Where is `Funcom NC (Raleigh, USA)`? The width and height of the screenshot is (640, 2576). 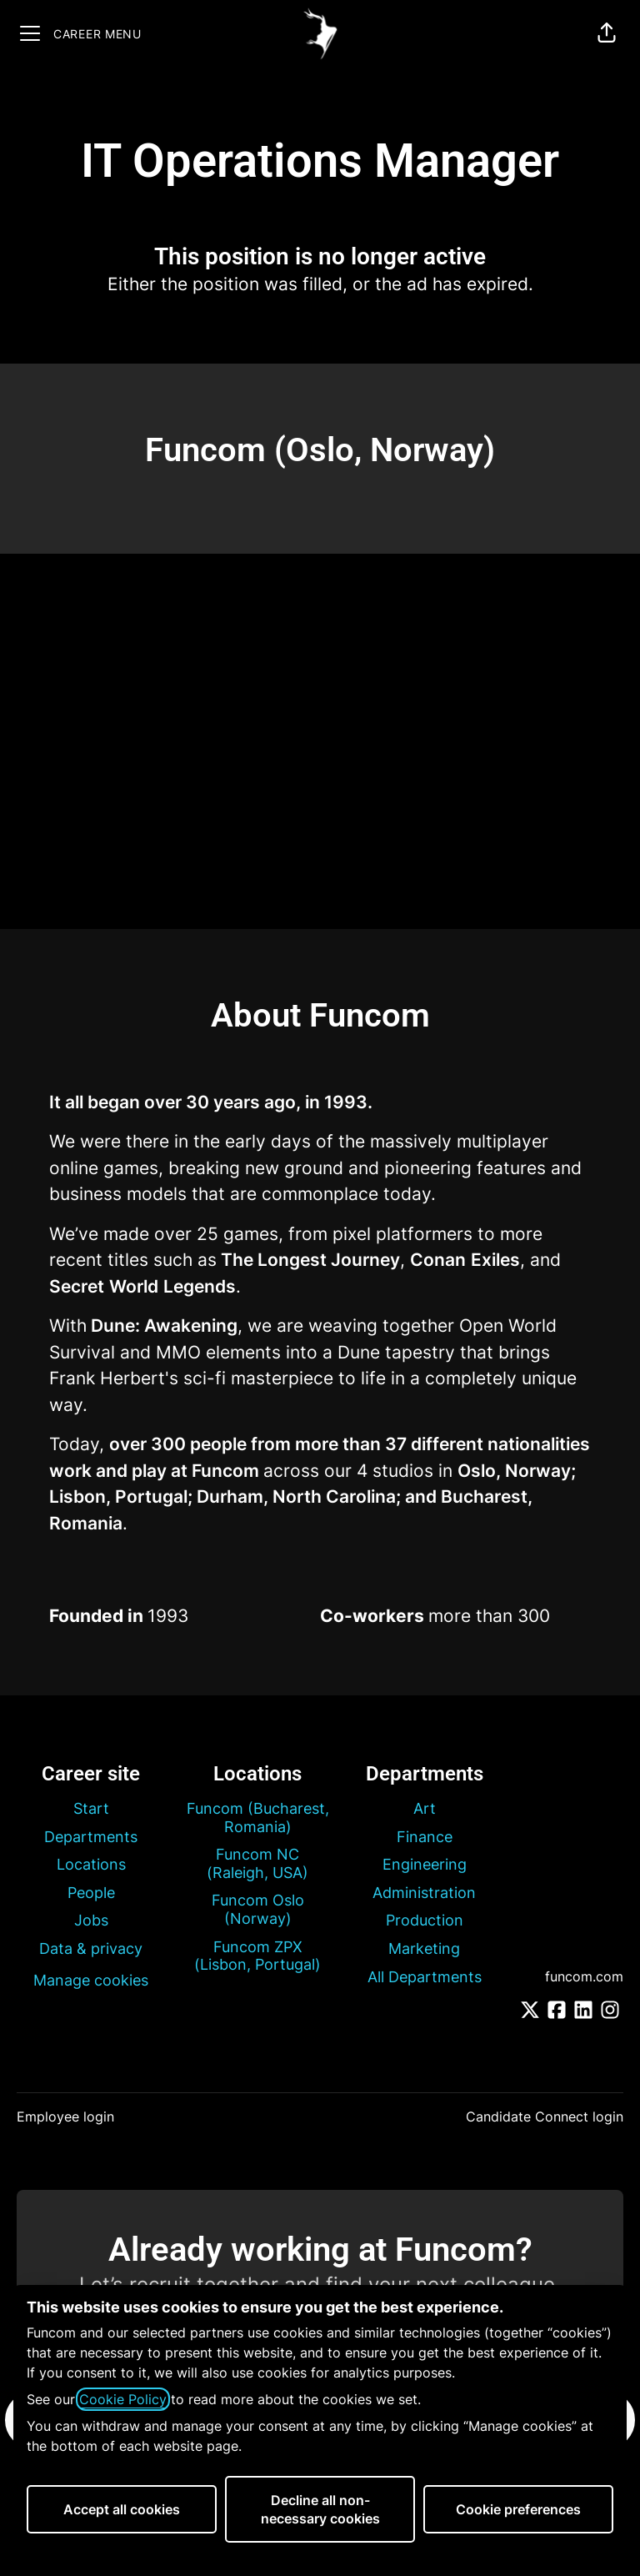 Funcom NC (Raleigh, USA) is located at coordinates (257, 1863).